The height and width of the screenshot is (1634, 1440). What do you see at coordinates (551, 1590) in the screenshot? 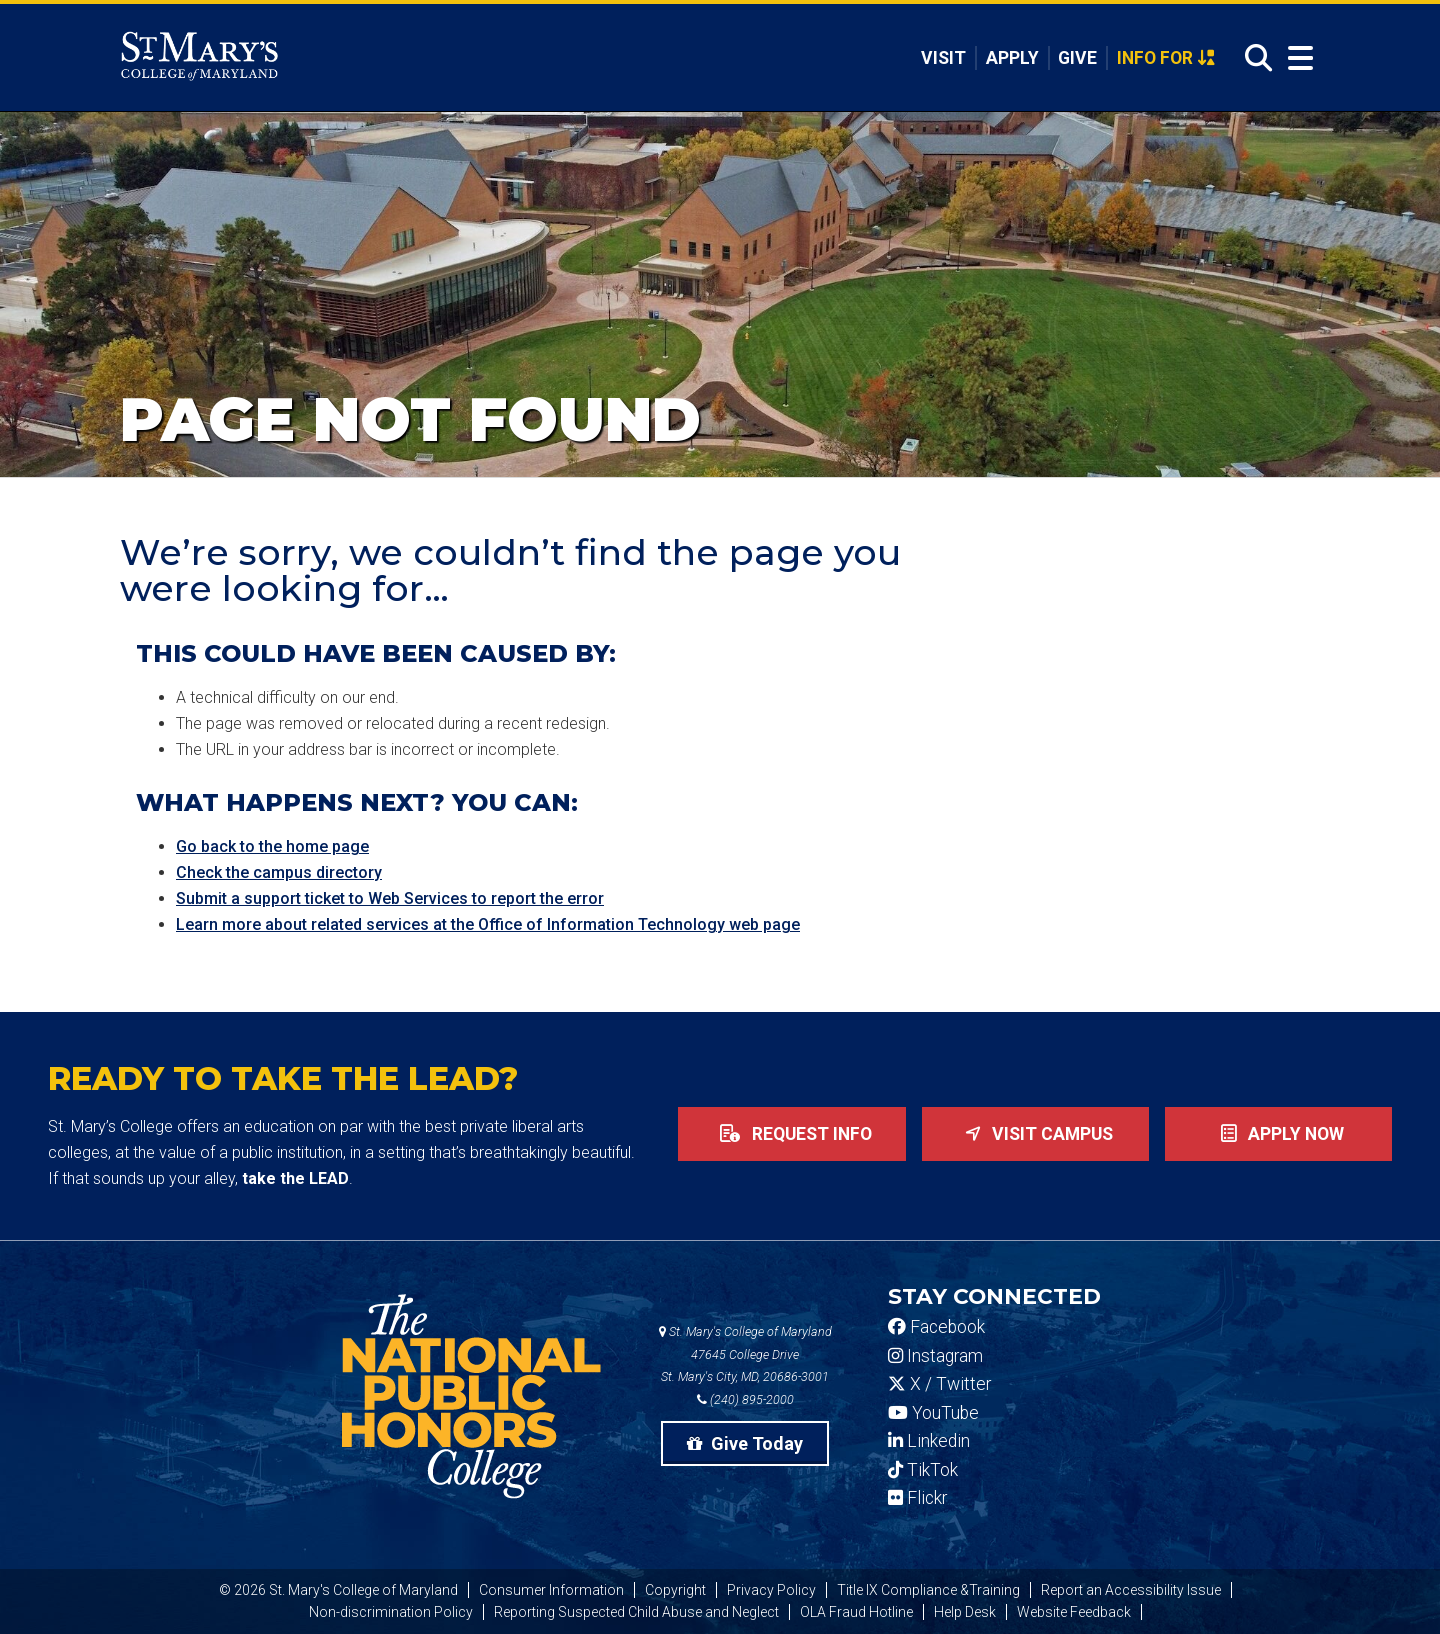
I see `Consumer Information` at bounding box center [551, 1590].